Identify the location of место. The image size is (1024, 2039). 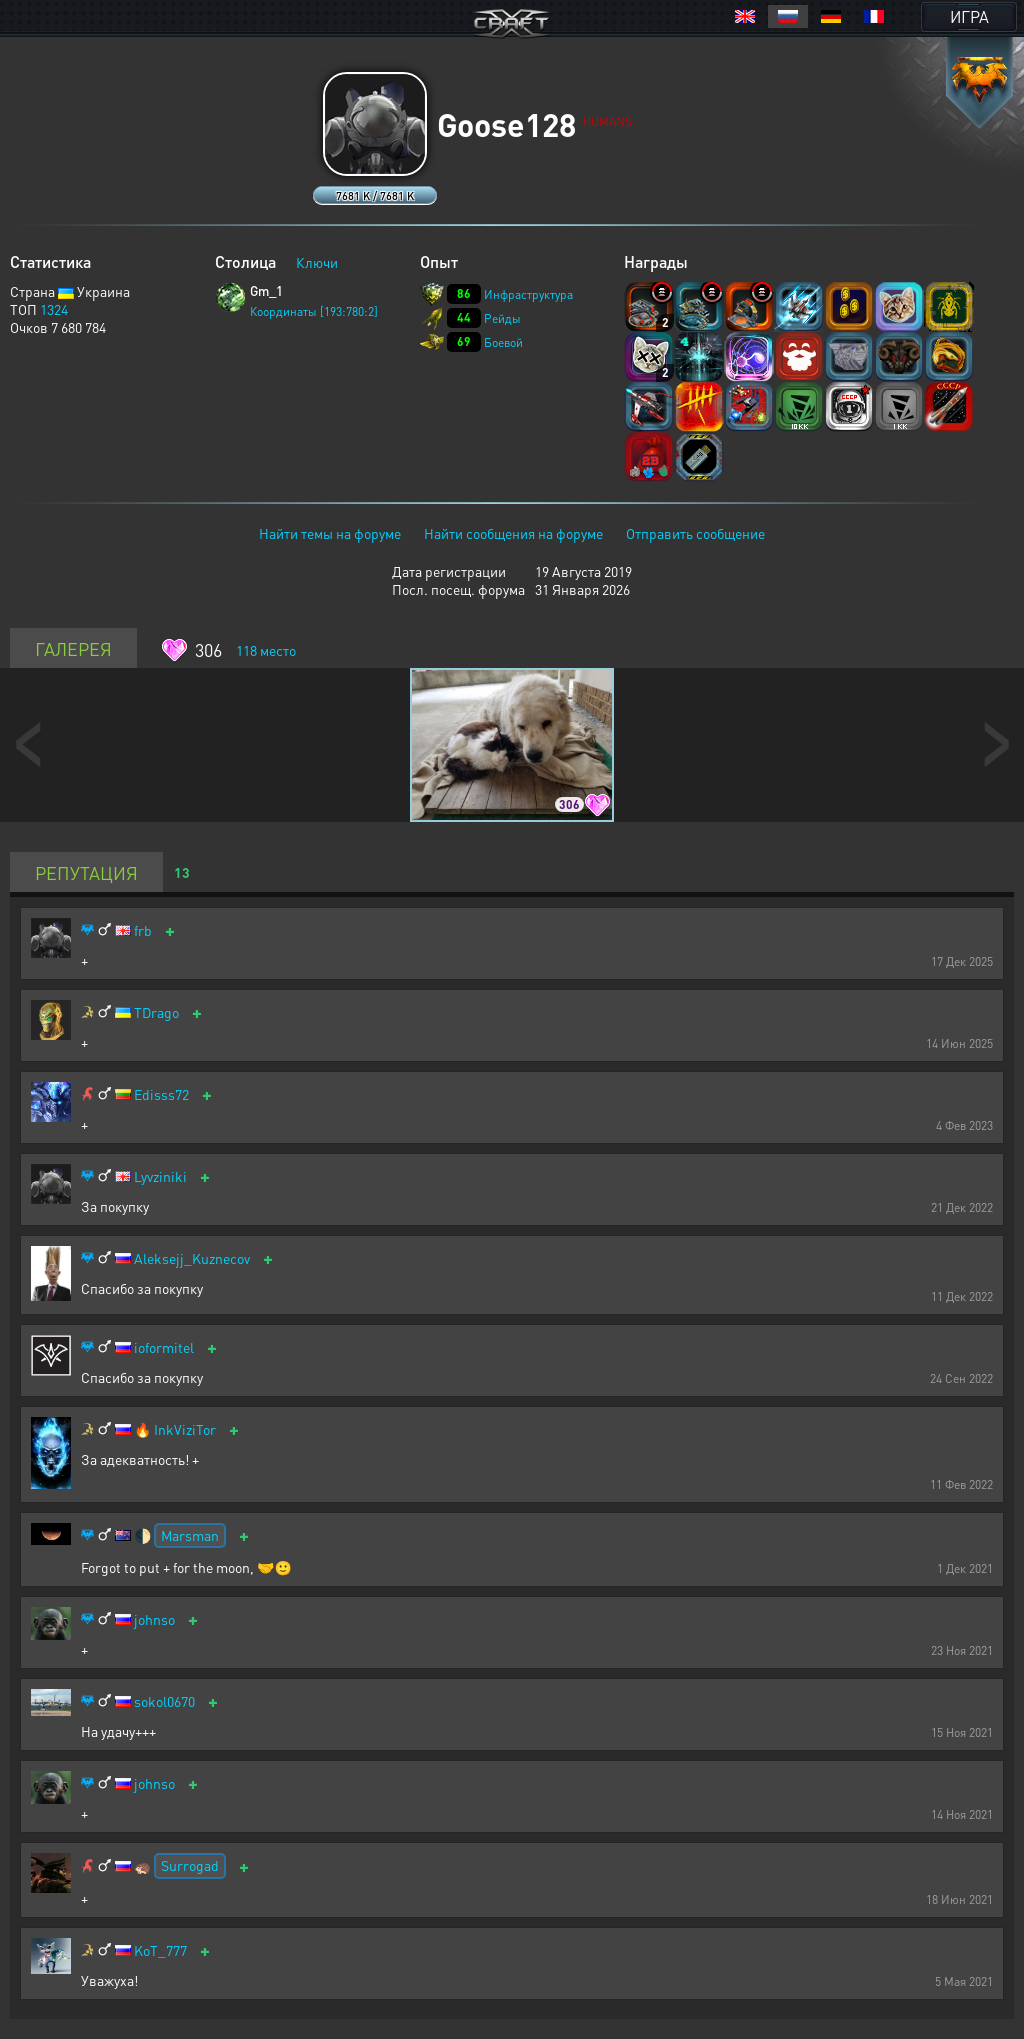
(266, 650).